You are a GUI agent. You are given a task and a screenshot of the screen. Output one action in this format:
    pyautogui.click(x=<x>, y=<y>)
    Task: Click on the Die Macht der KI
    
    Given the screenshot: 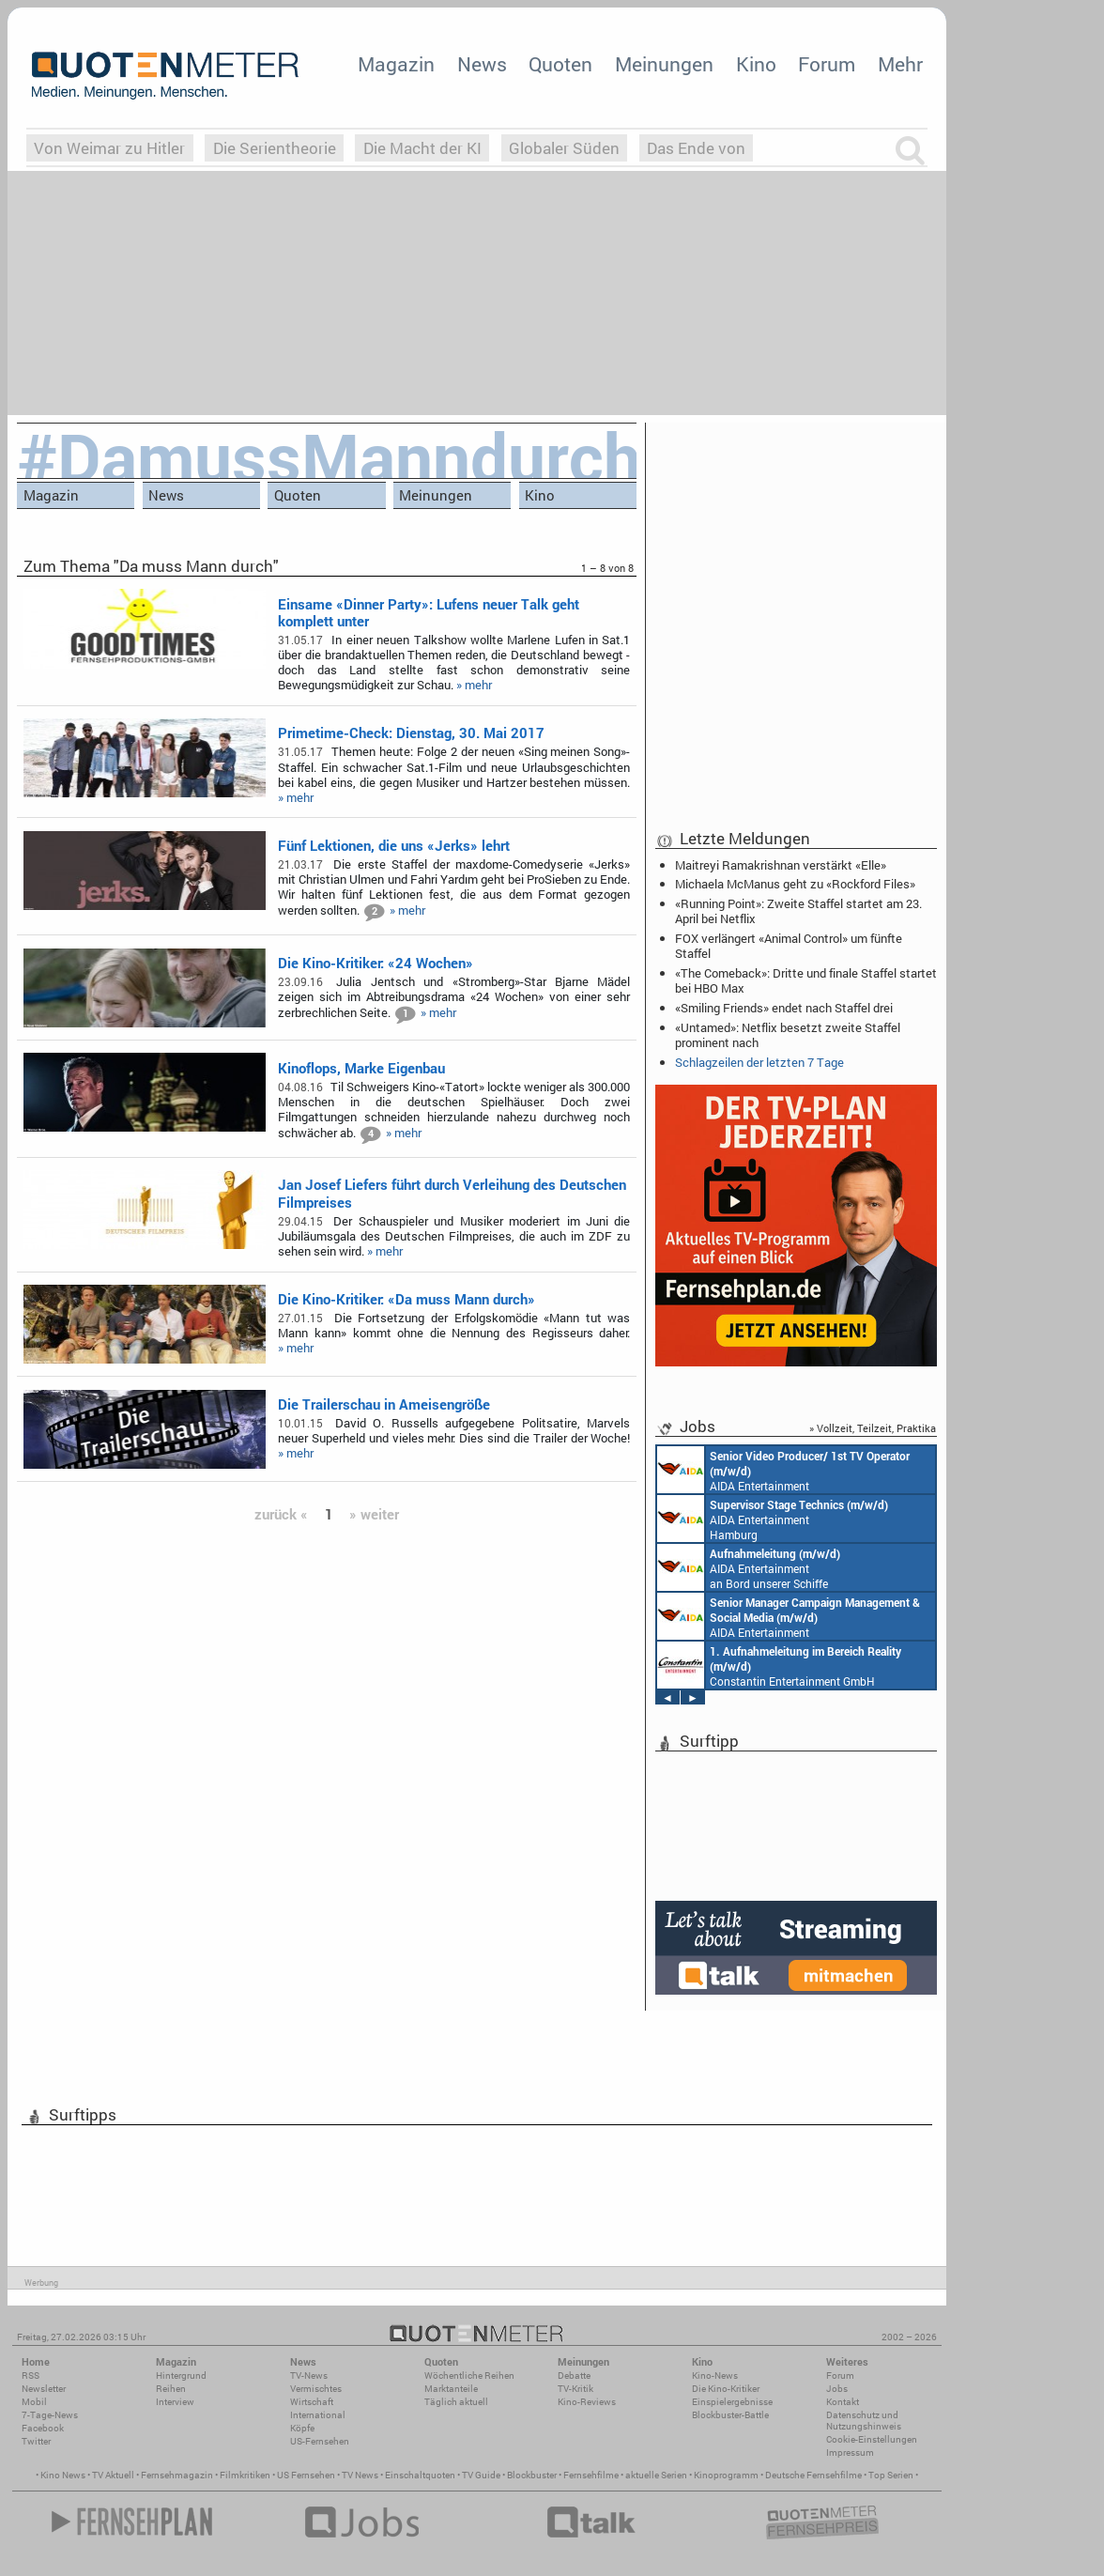 What is the action you would take?
    pyautogui.click(x=422, y=148)
    